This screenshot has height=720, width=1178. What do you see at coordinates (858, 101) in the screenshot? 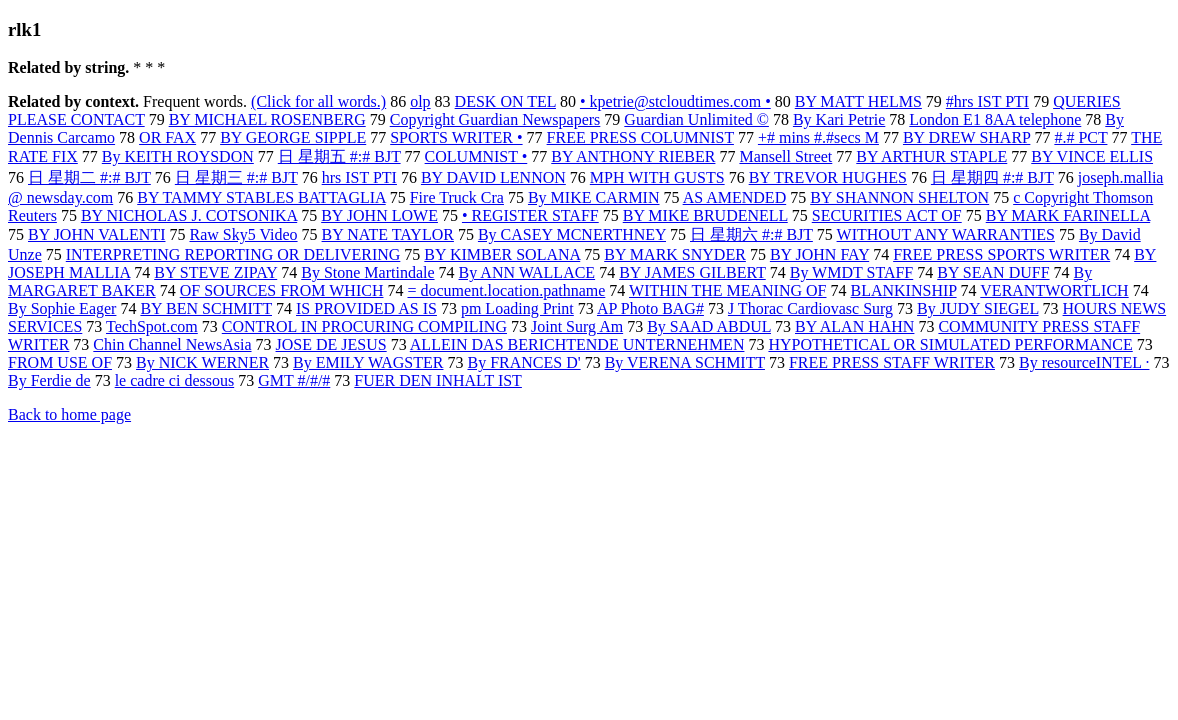
I see `BY MATT HELMS` at bounding box center [858, 101].